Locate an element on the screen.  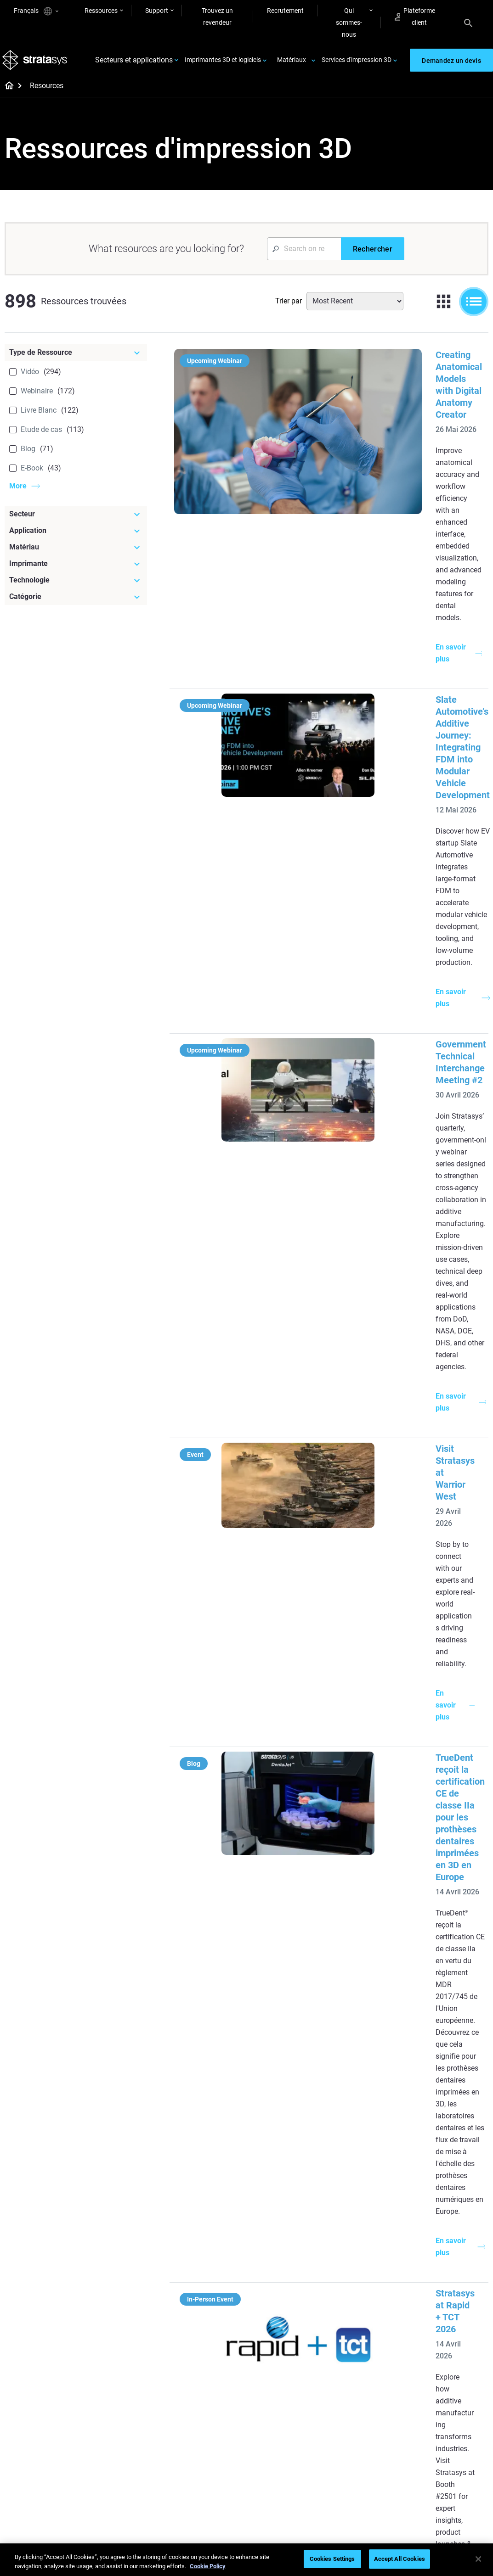
Service client is located at coordinates (356, 2493).